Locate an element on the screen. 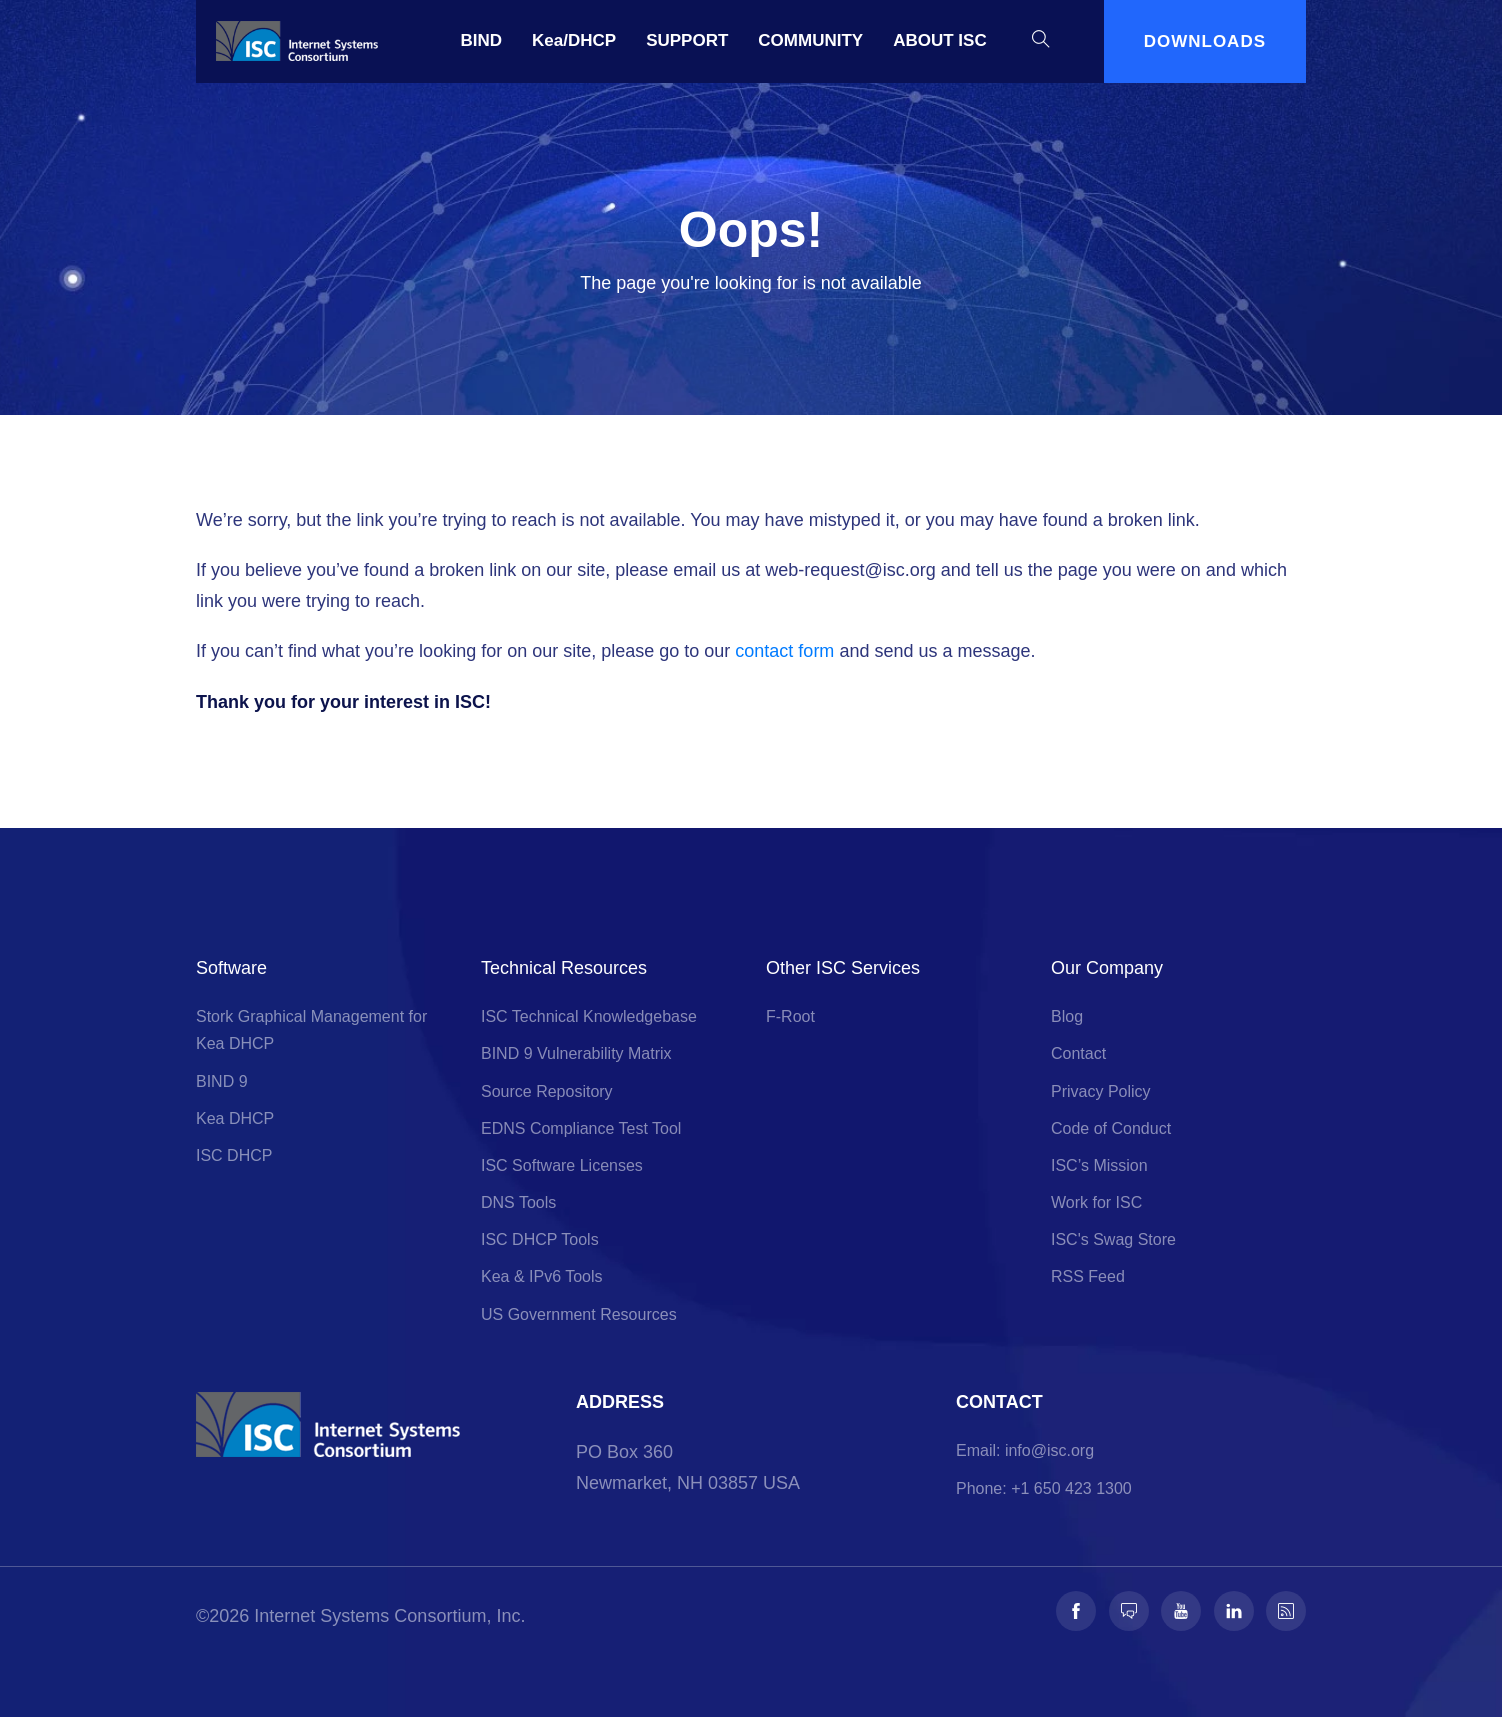 This screenshot has height=1717, width=1502. Kea/DHCP is located at coordinates (574, 40).